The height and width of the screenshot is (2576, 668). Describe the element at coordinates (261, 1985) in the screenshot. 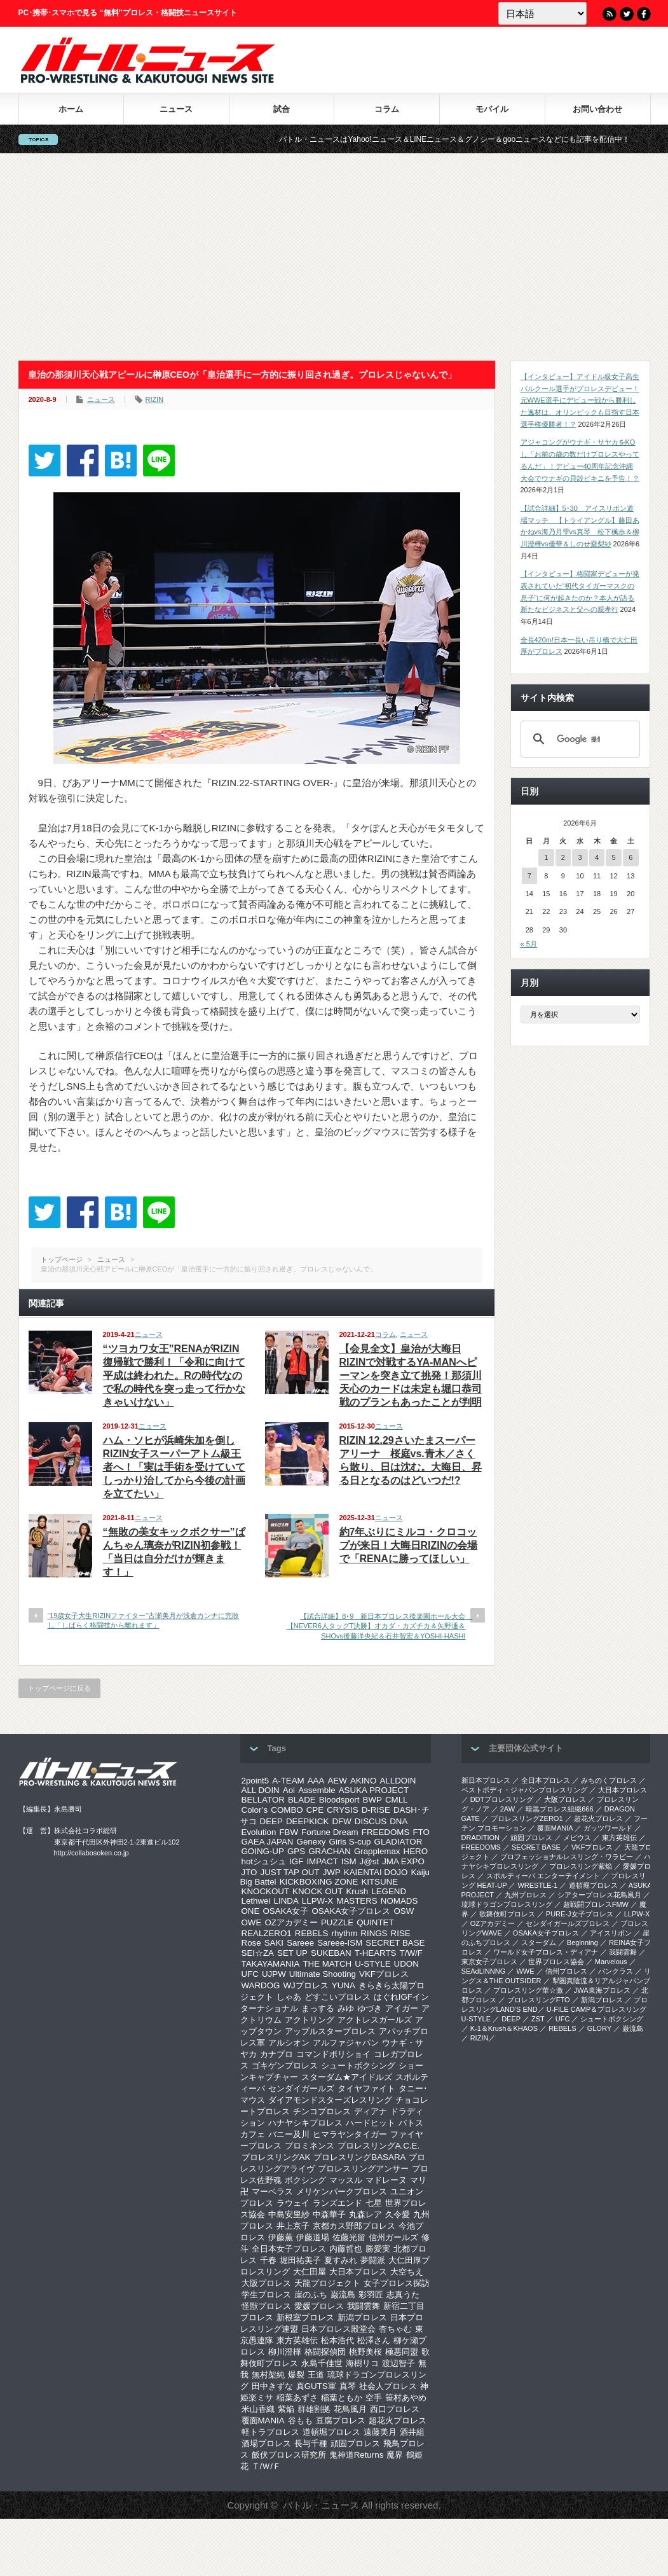

I see `WARDOG` at that location.